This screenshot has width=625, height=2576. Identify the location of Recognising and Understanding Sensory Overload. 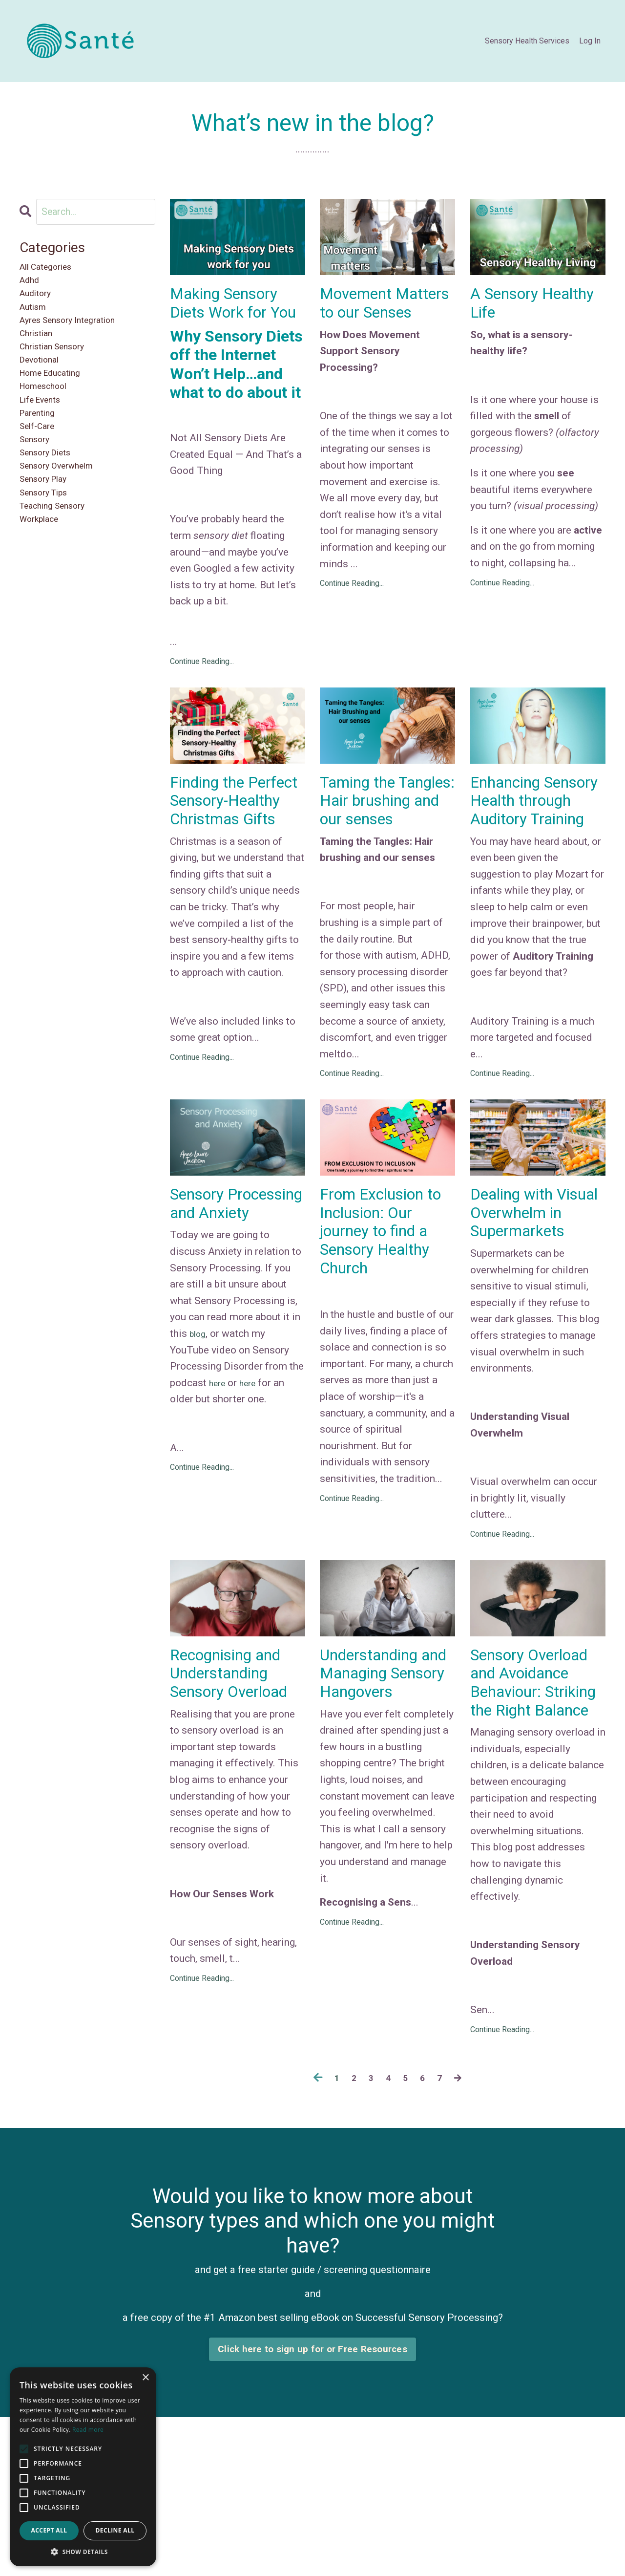
(234, 1773).